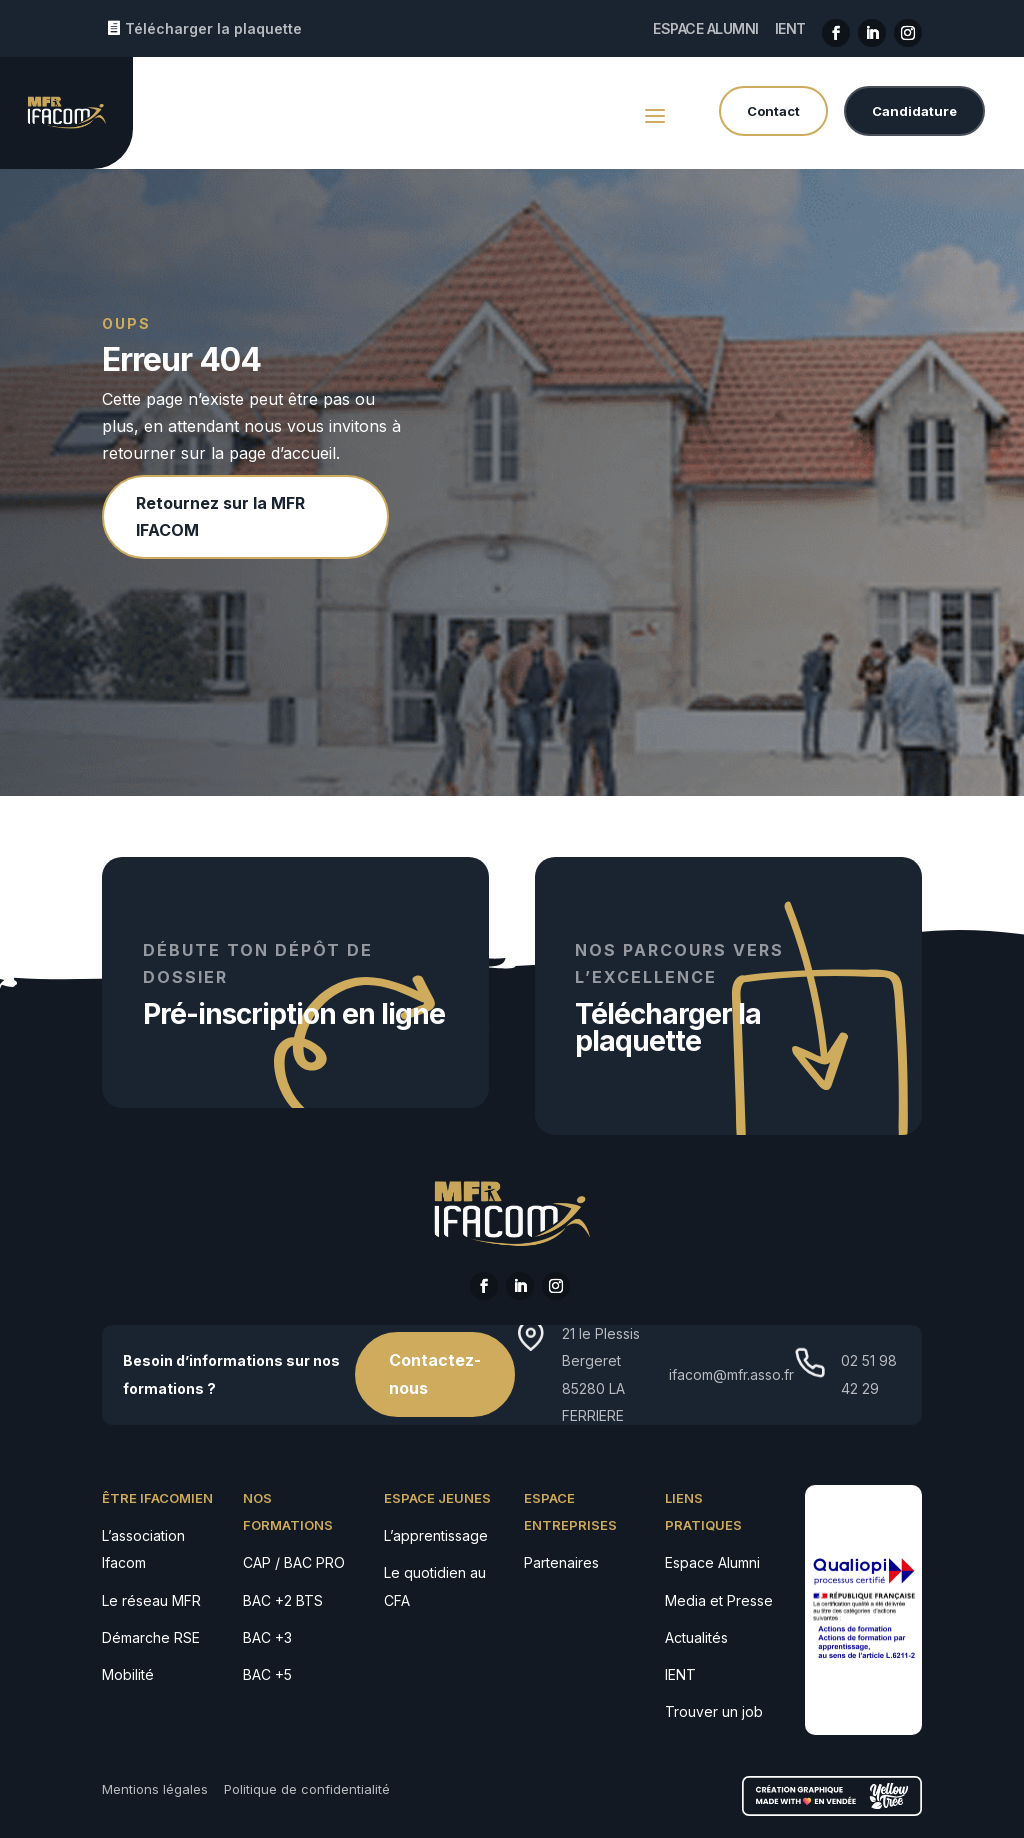 The width and height of the screenshot is (1024, 1838). What do you see at coordinates (220, 516) in the screenshot?
I see `Retournez sur la MFR IFACOM` at bounding box center [220, 516].